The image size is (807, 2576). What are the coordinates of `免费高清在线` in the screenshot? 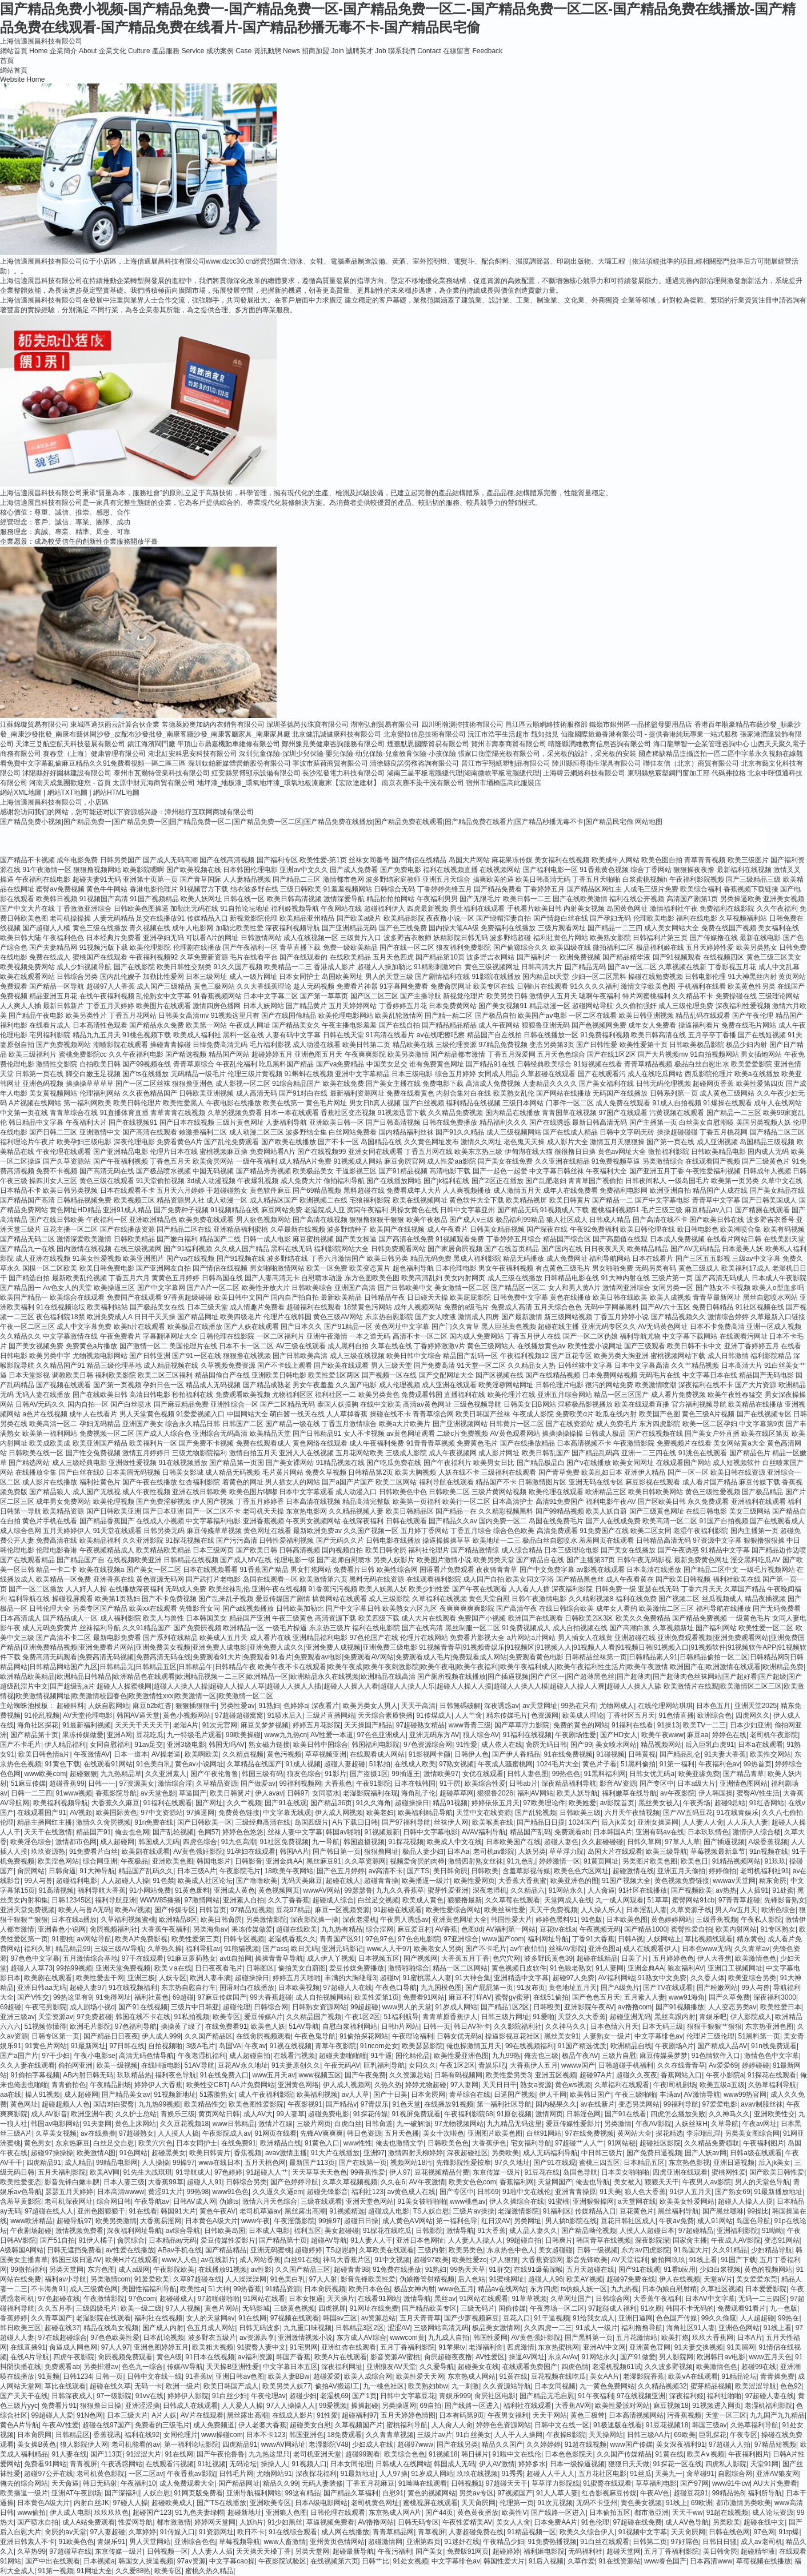 It's located at (56, 1540).